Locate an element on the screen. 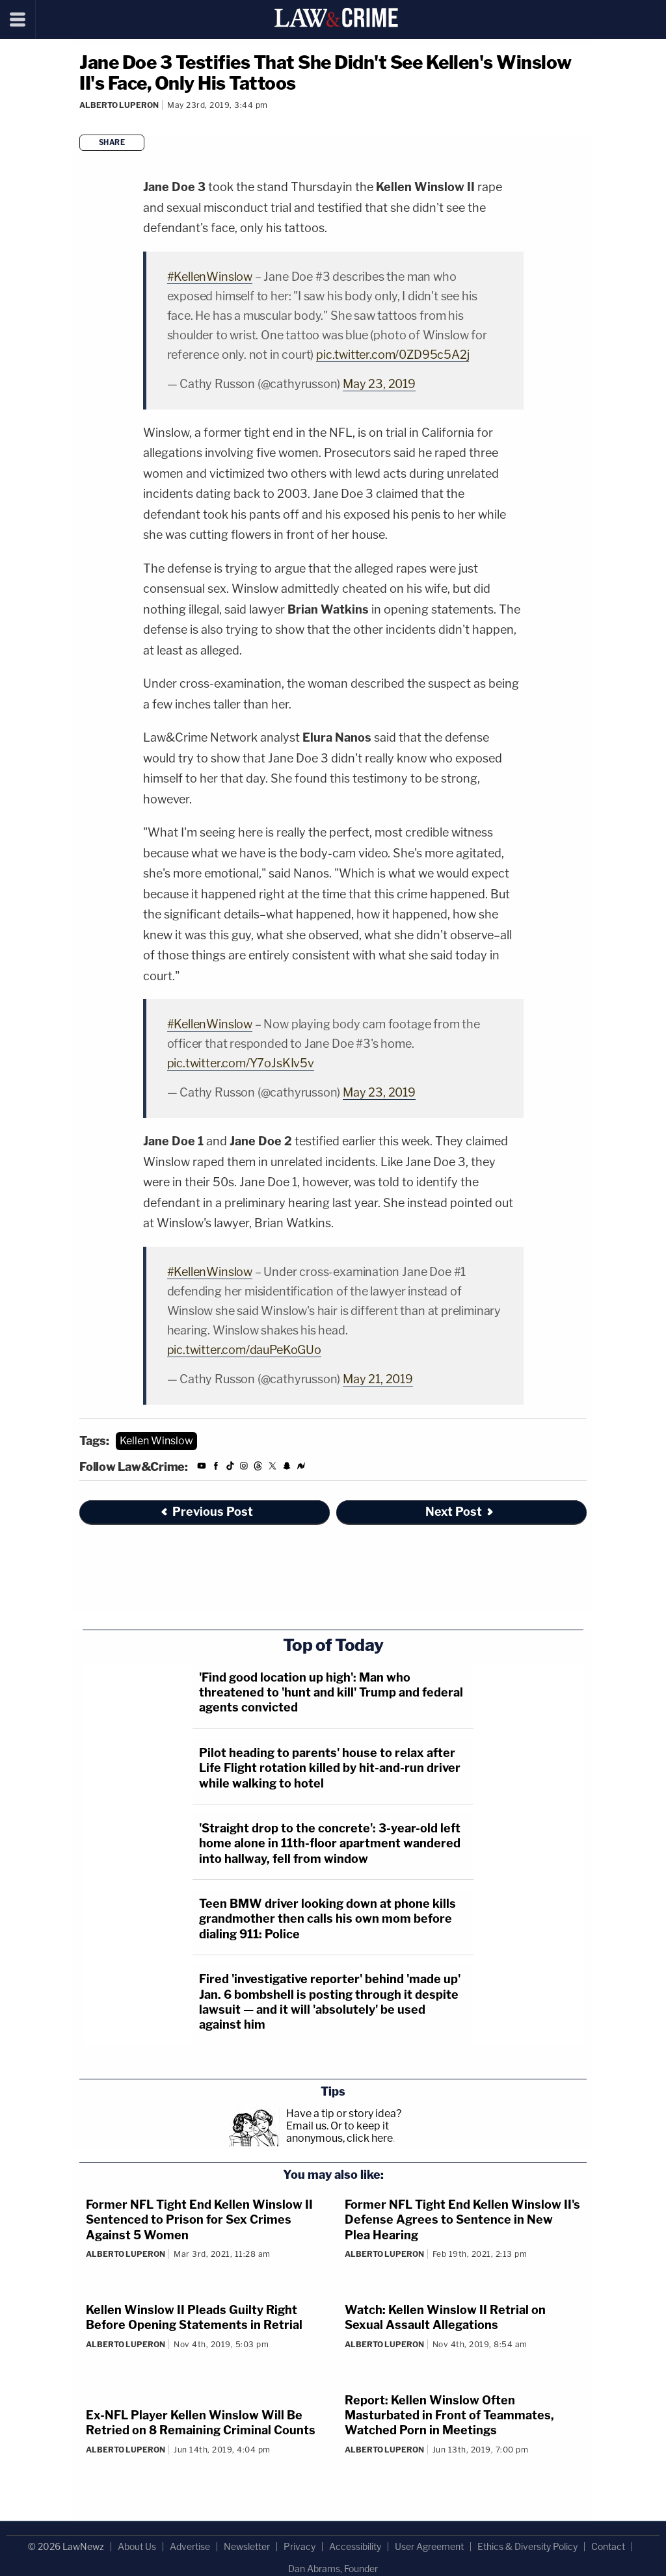 This screenshot has width=666, height=2576. Ethics & Diversity Policy is located at coordinates (527, 2546).